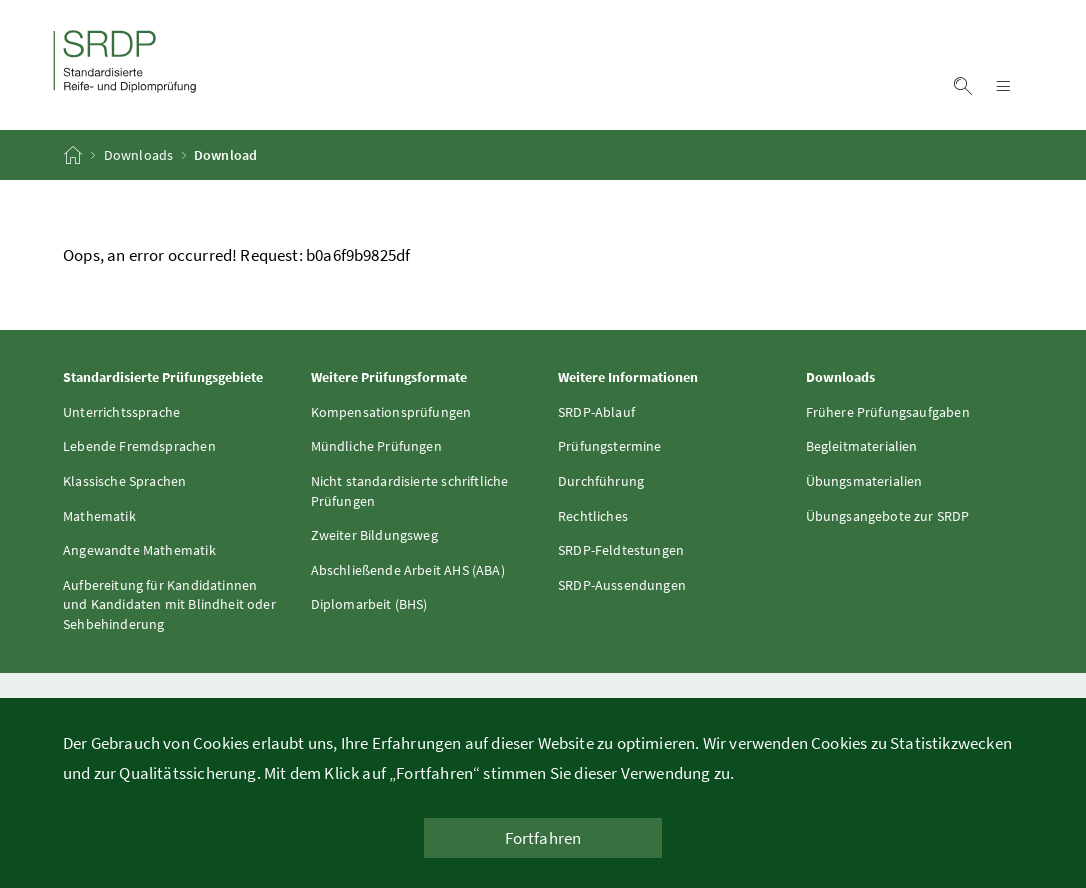 The width and height of the screenshot is (1086, 888). I want to click on Prüfungstermine, so click(610, 446).